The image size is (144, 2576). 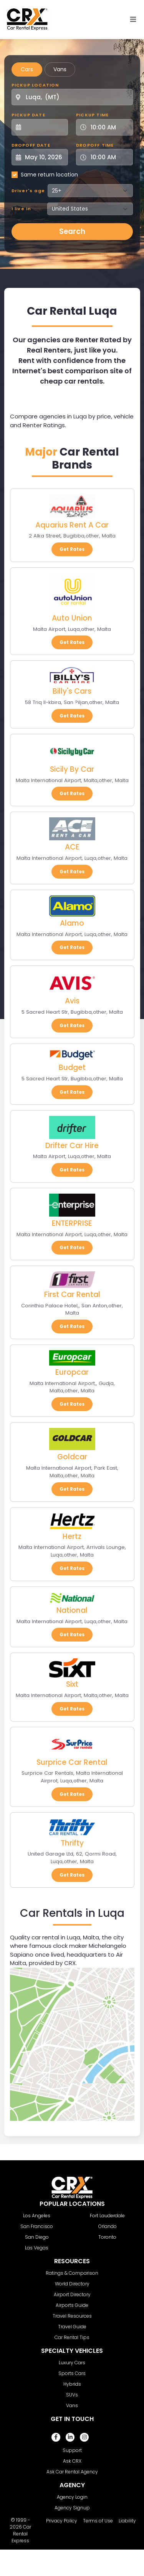 I want to click on Budget, so click(x=72, y=1067).